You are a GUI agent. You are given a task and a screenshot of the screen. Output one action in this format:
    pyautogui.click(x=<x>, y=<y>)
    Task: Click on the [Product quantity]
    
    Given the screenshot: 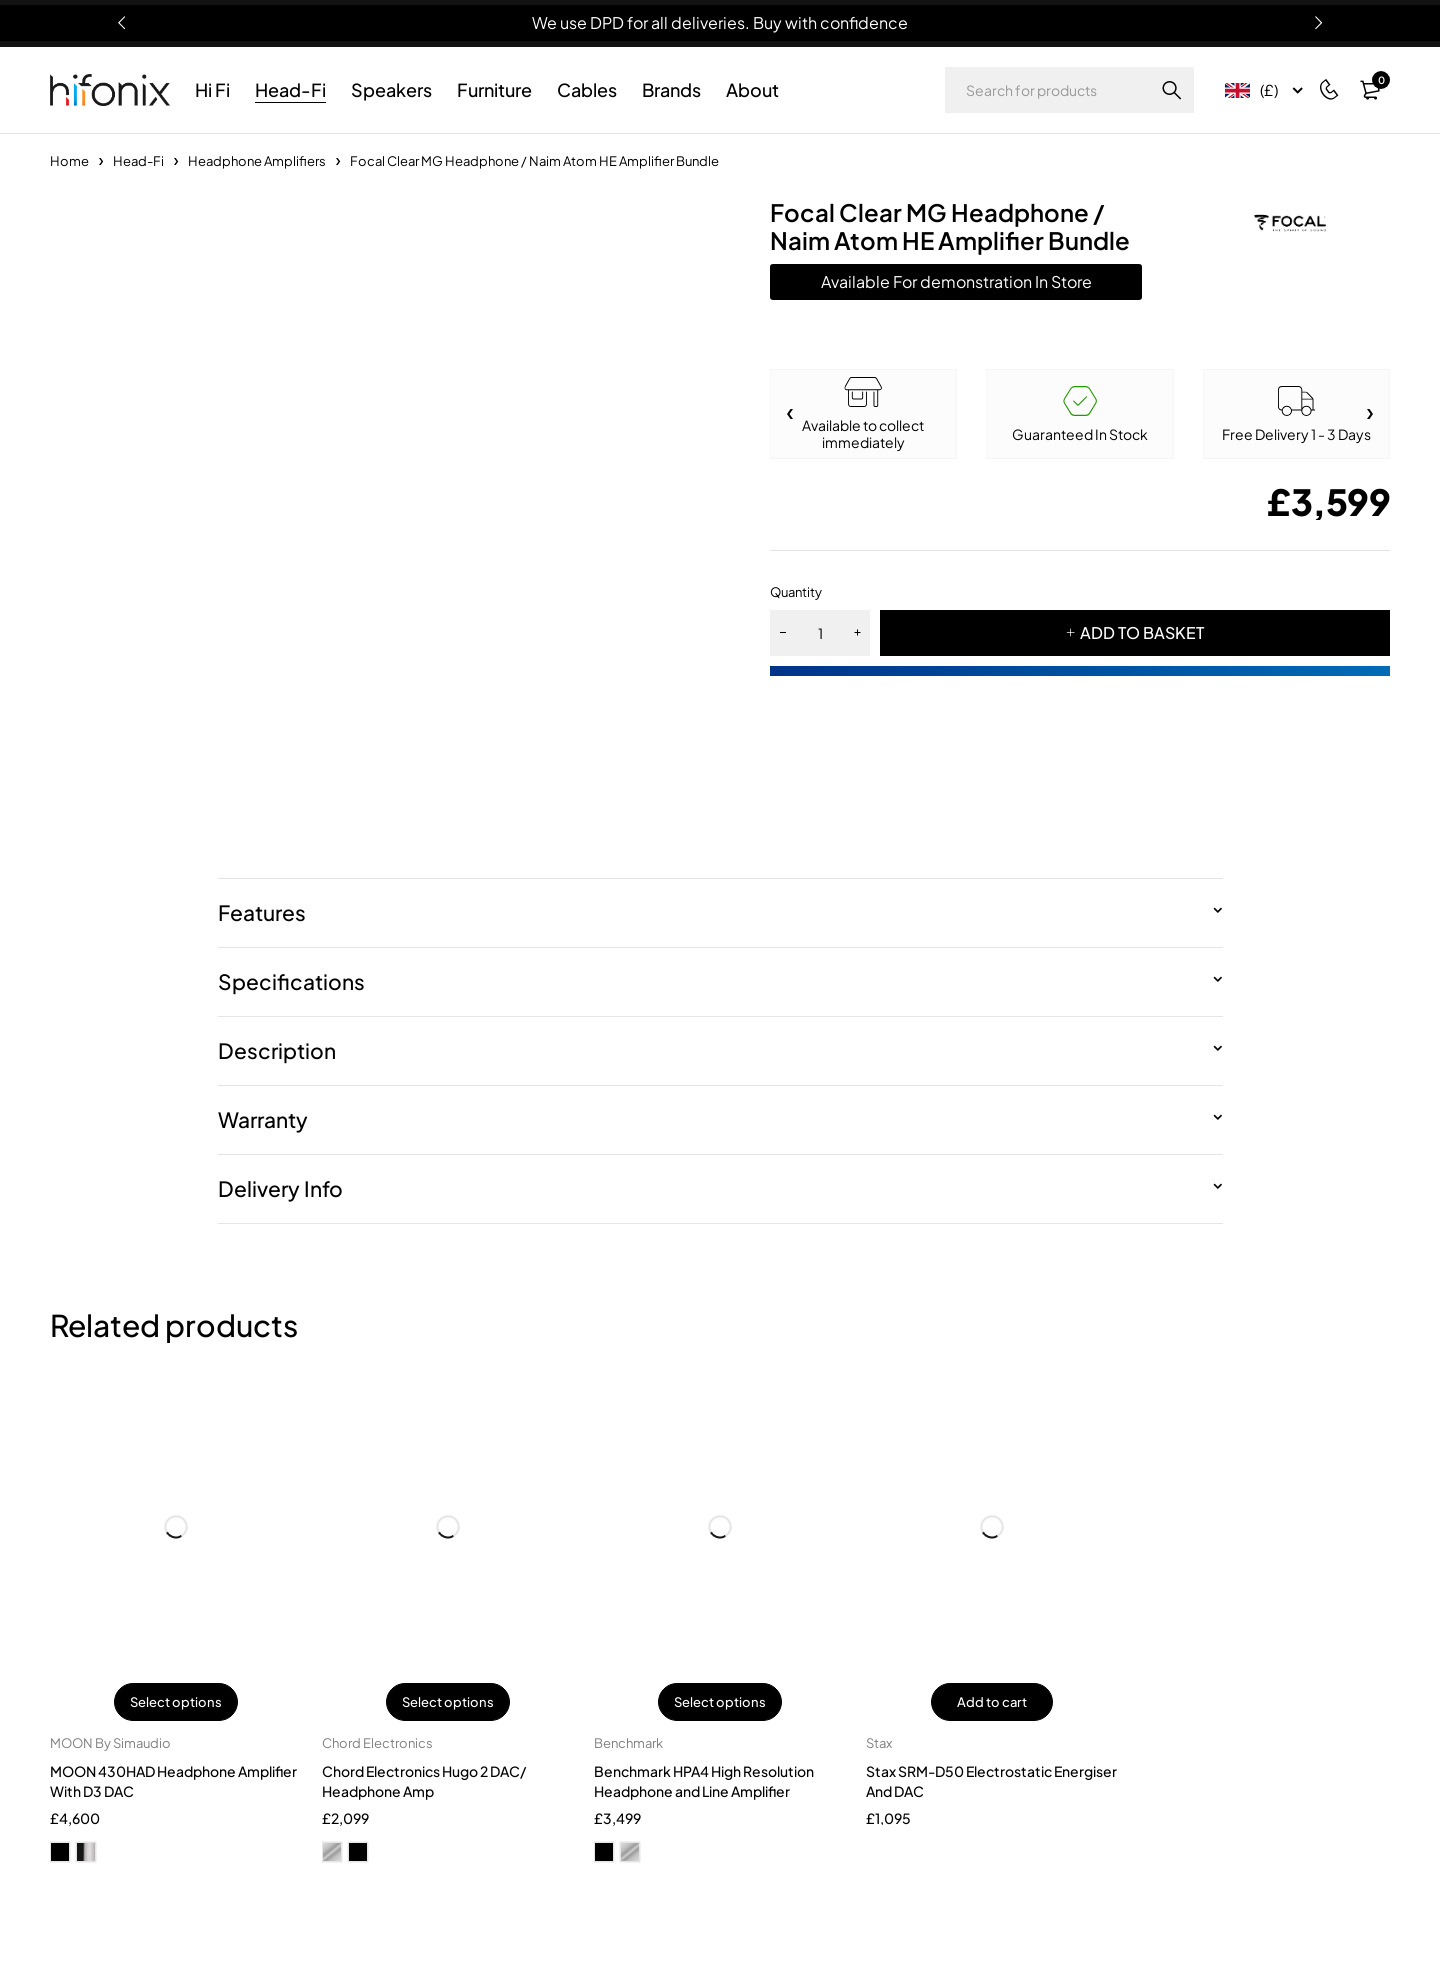 What is the action you would take?
    pyautogui.click(x=820, y=633)
    